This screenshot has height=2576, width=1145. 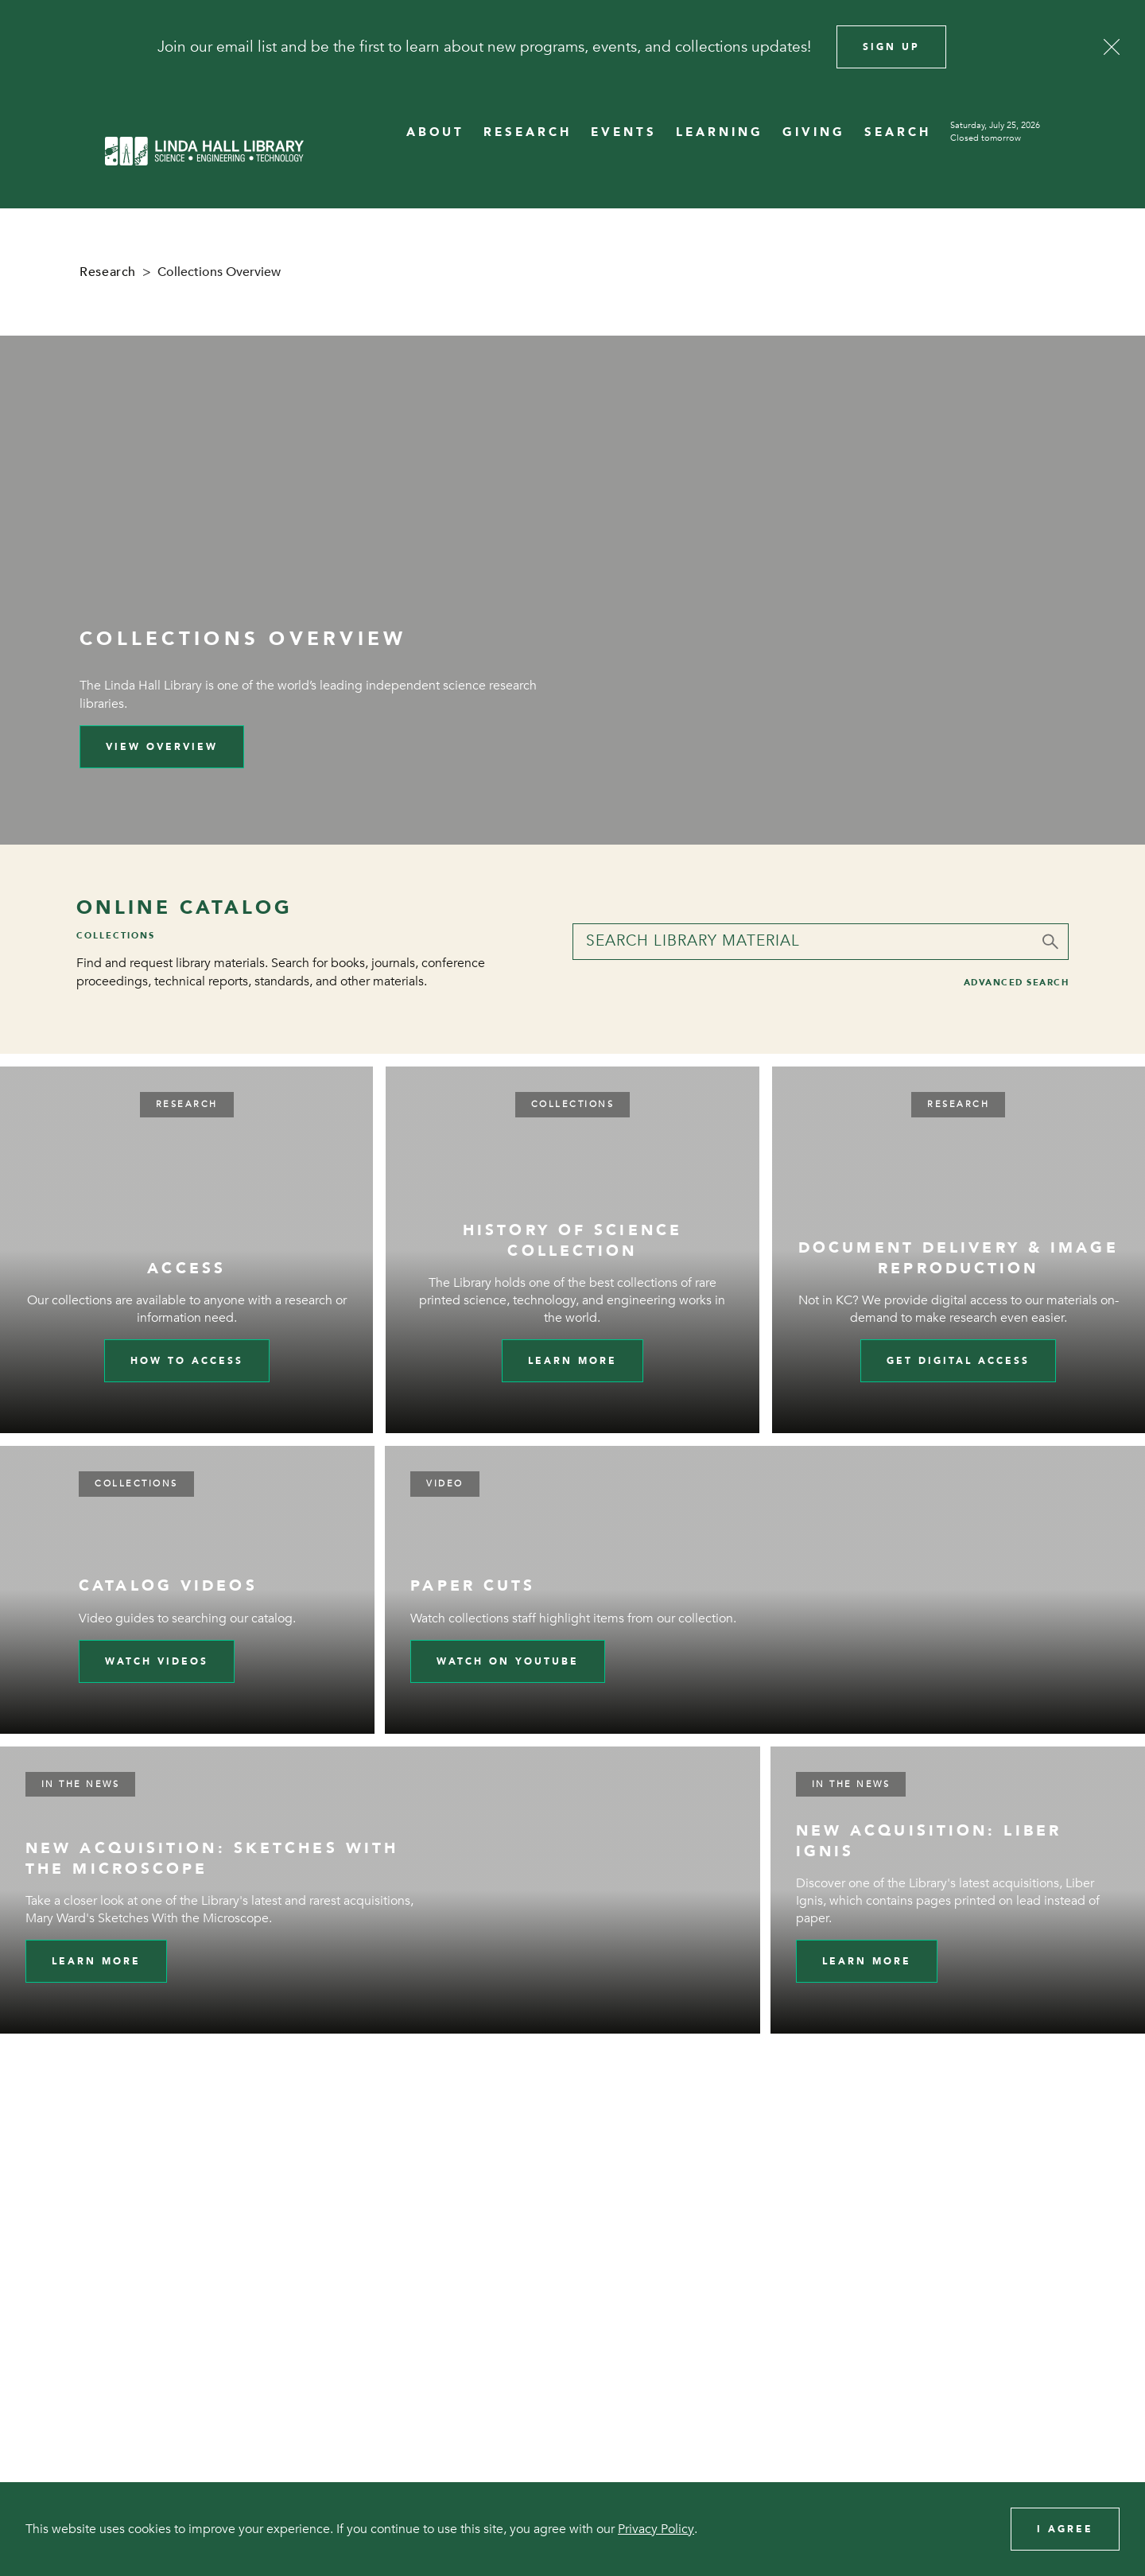 What do you see at coordinates (186, 1360) in the screenshot?
I see `How to Access` at bounding box center [186, 1360].